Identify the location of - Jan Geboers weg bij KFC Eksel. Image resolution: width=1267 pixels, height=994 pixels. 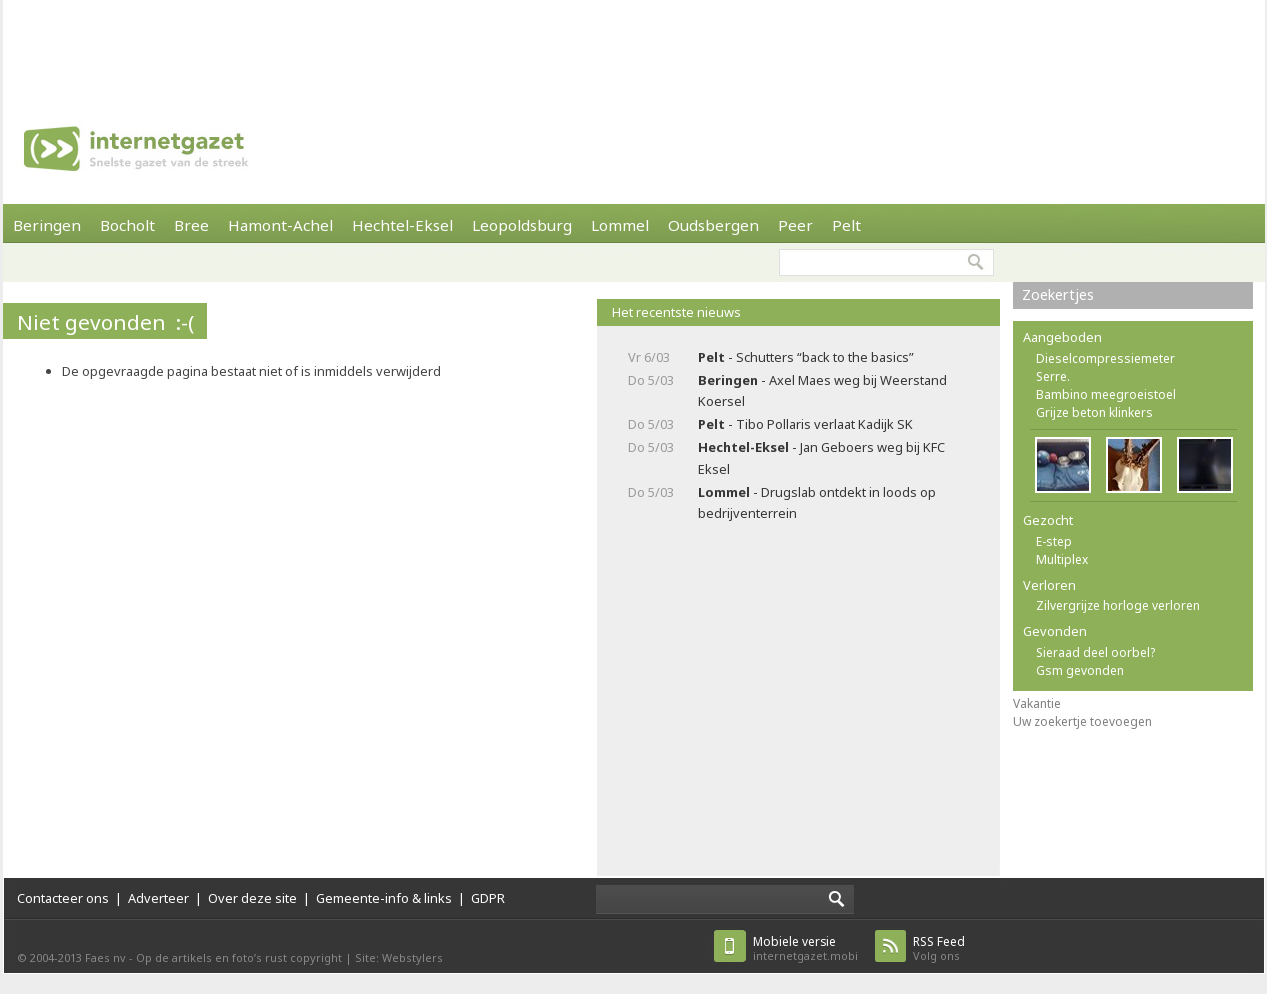
(821, 457).